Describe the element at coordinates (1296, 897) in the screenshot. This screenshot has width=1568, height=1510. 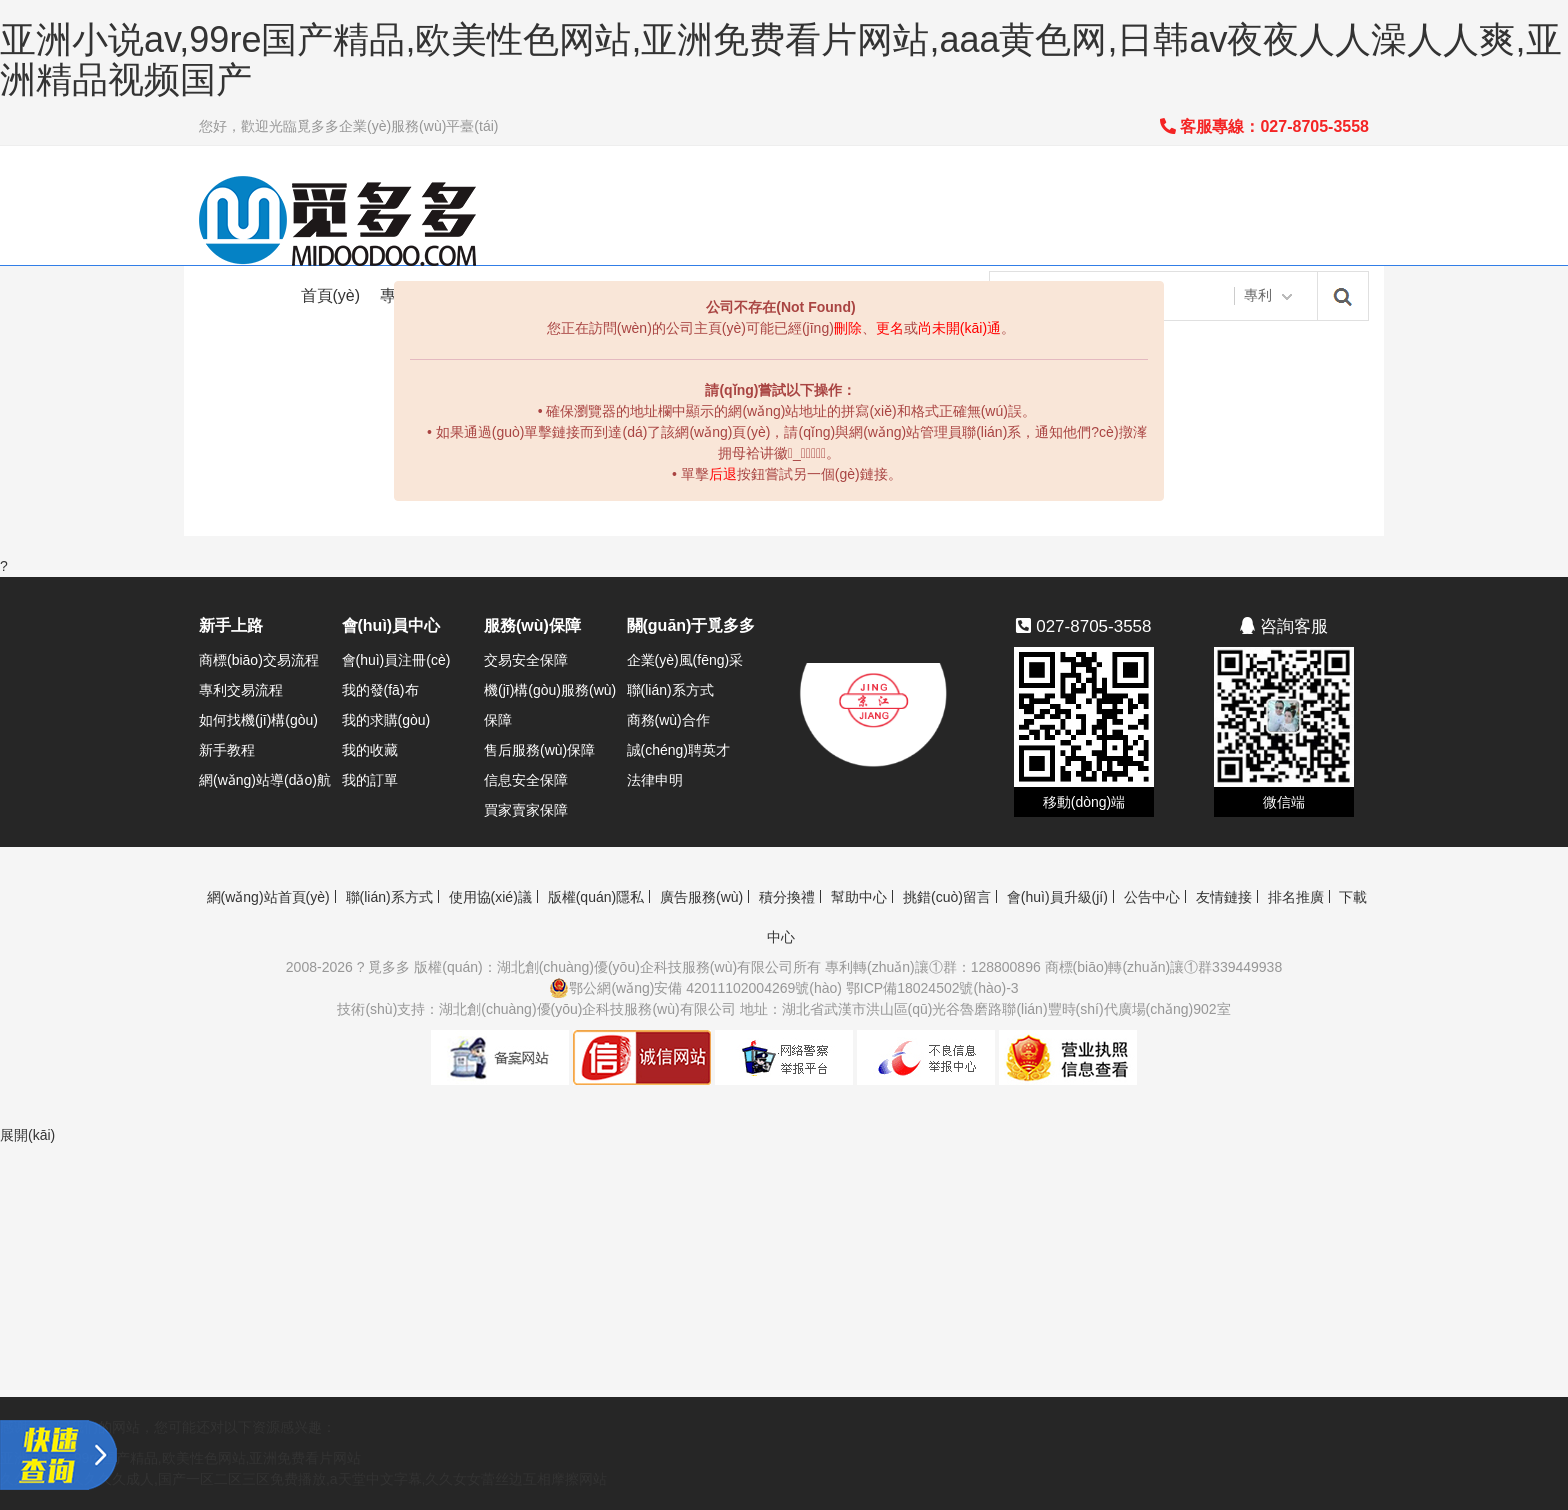
I see `排名推廣` at that location.